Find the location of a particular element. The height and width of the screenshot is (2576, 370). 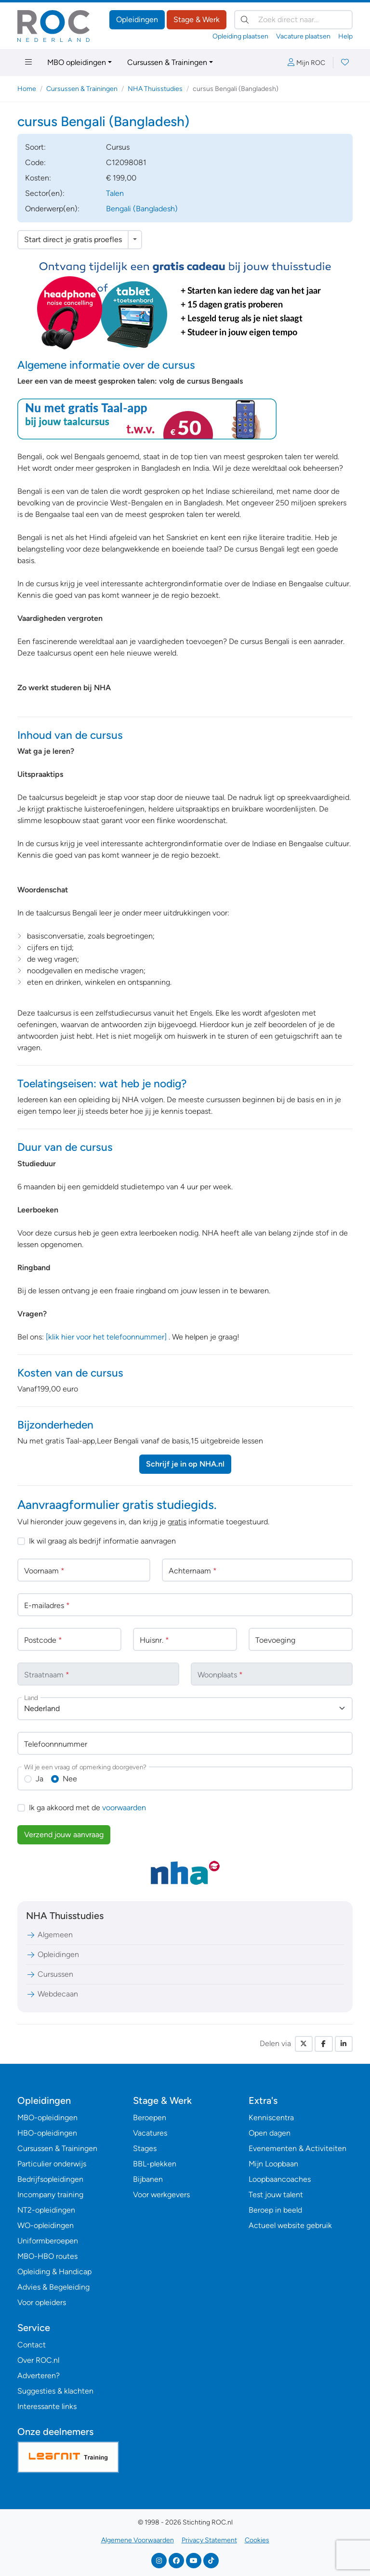

Adverteren? is located at coordinates (38, 2375).